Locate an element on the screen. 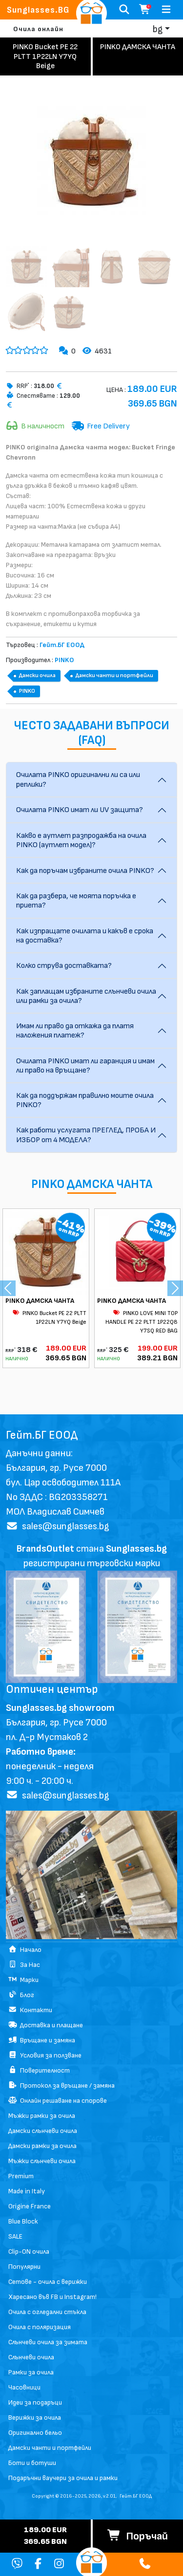 This screenshot has height=2576, width=183. Рамки за очила is located at coordinates (31, 2372).